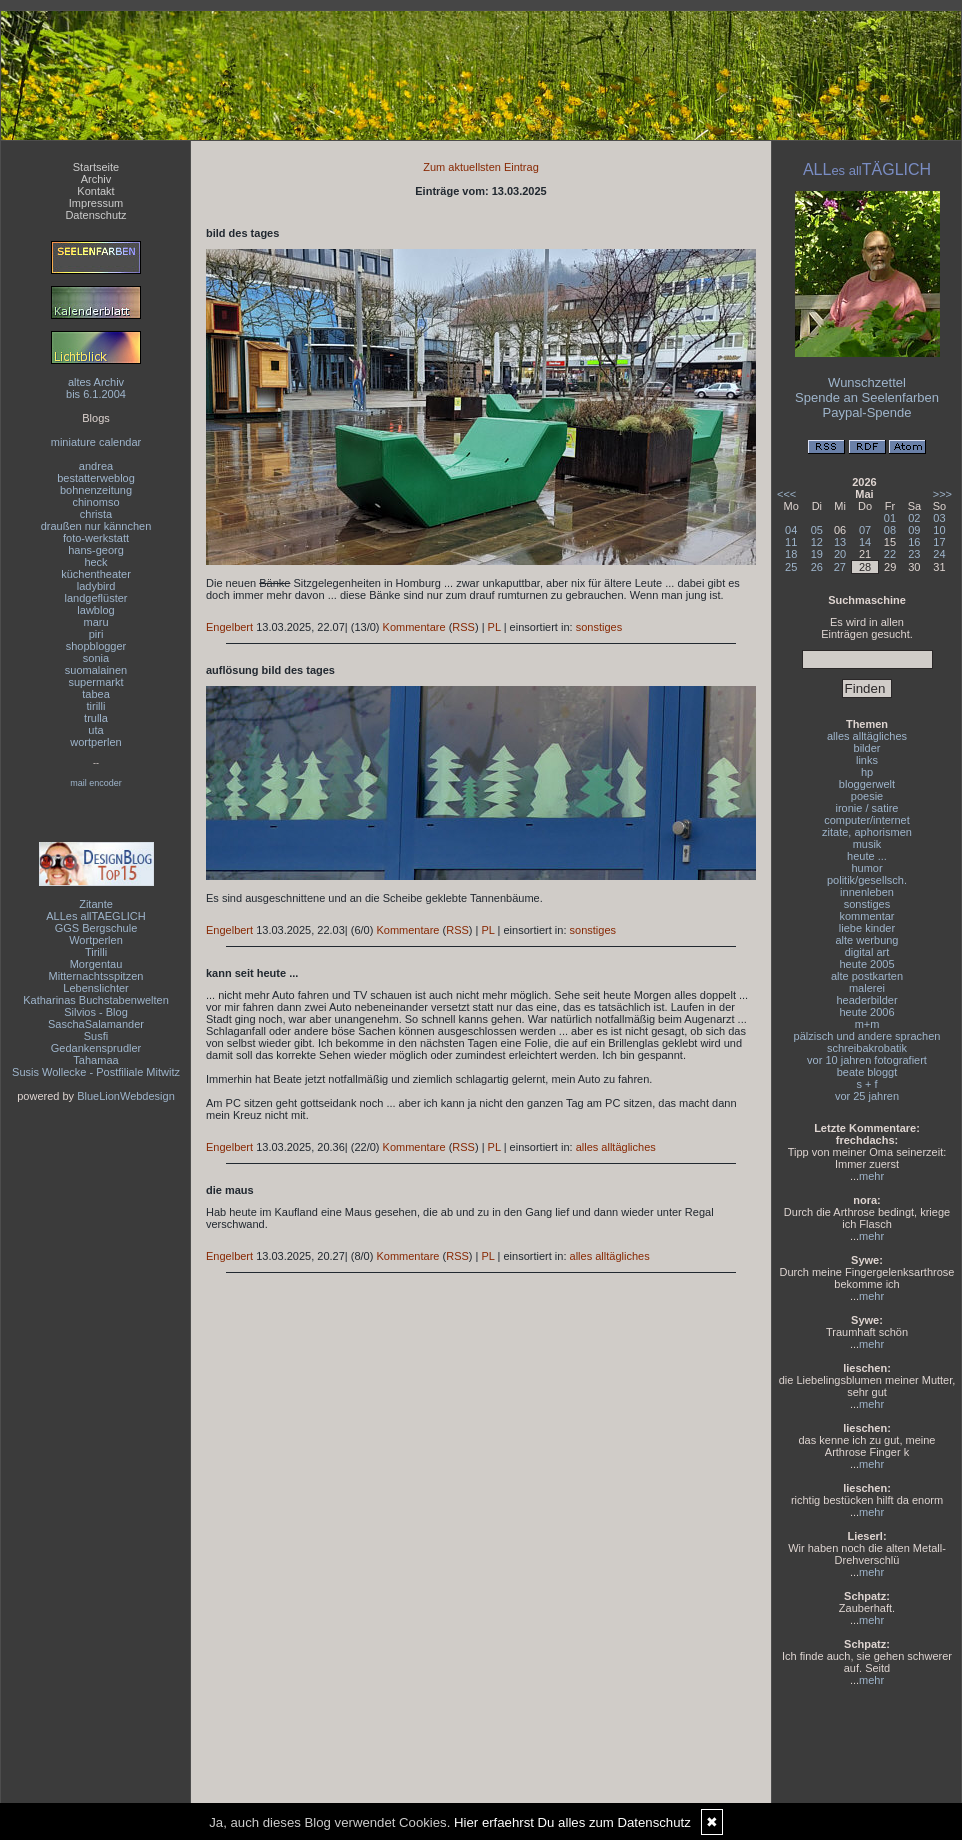 The image size is (962, 1840). Describe the element at coordinates (914, 530) in the screenshot. I see `09` at that location.